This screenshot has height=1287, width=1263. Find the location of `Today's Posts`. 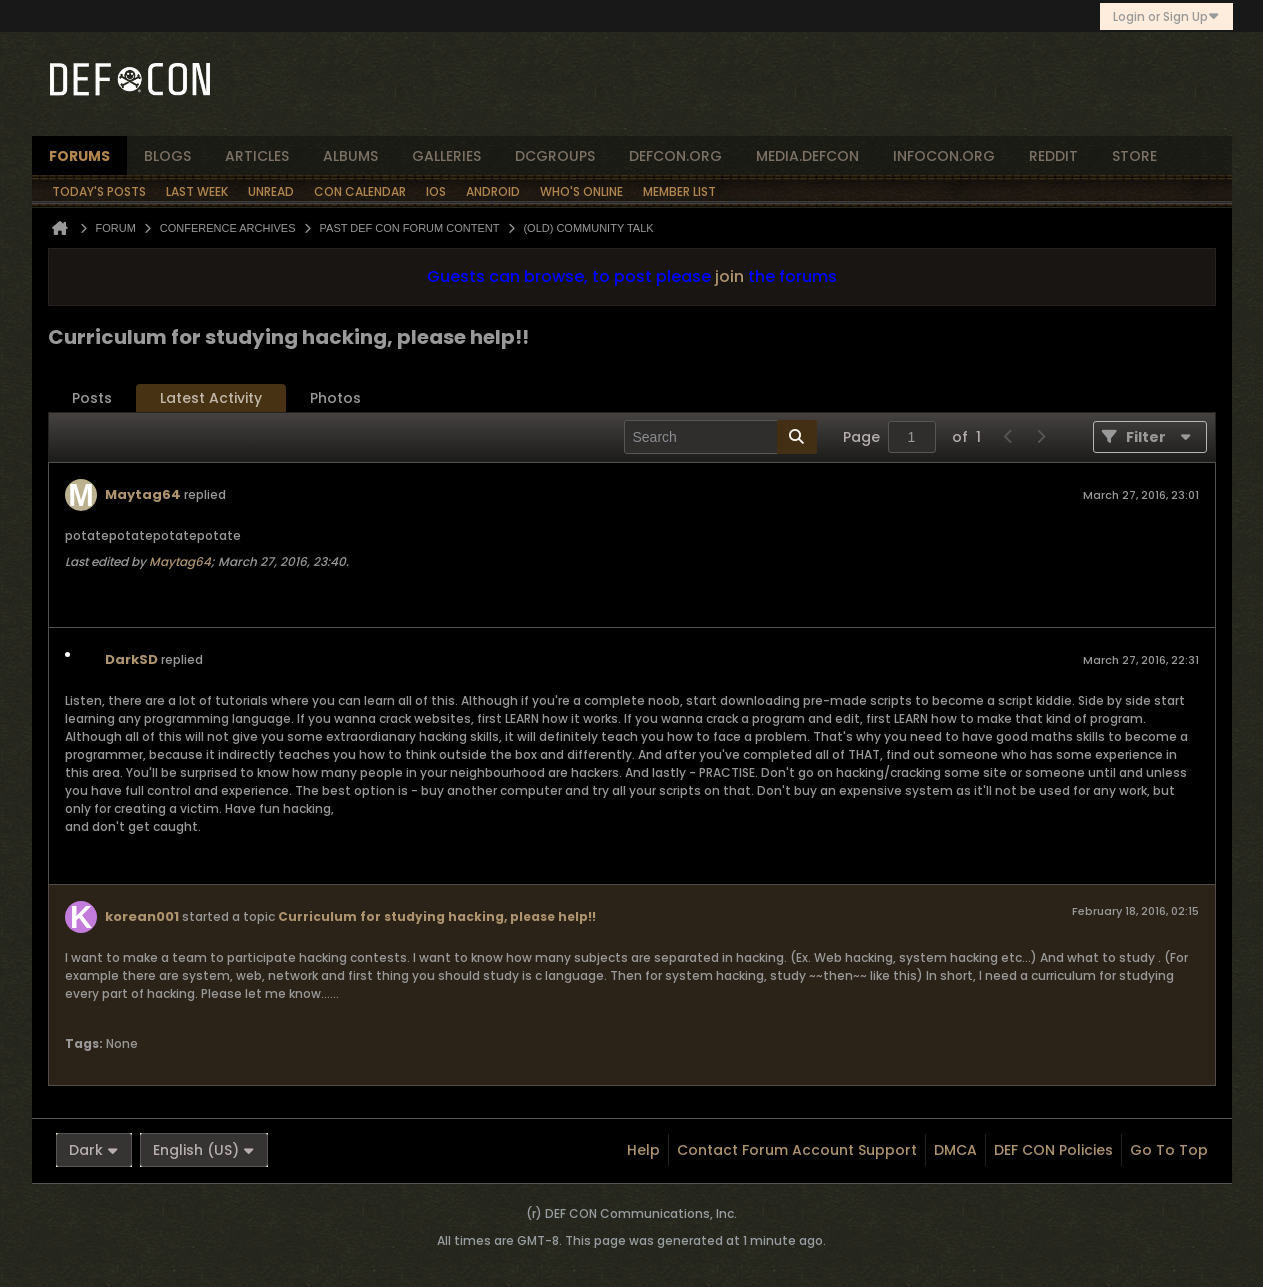

Today's Posts is located at coordinates (99, 191).